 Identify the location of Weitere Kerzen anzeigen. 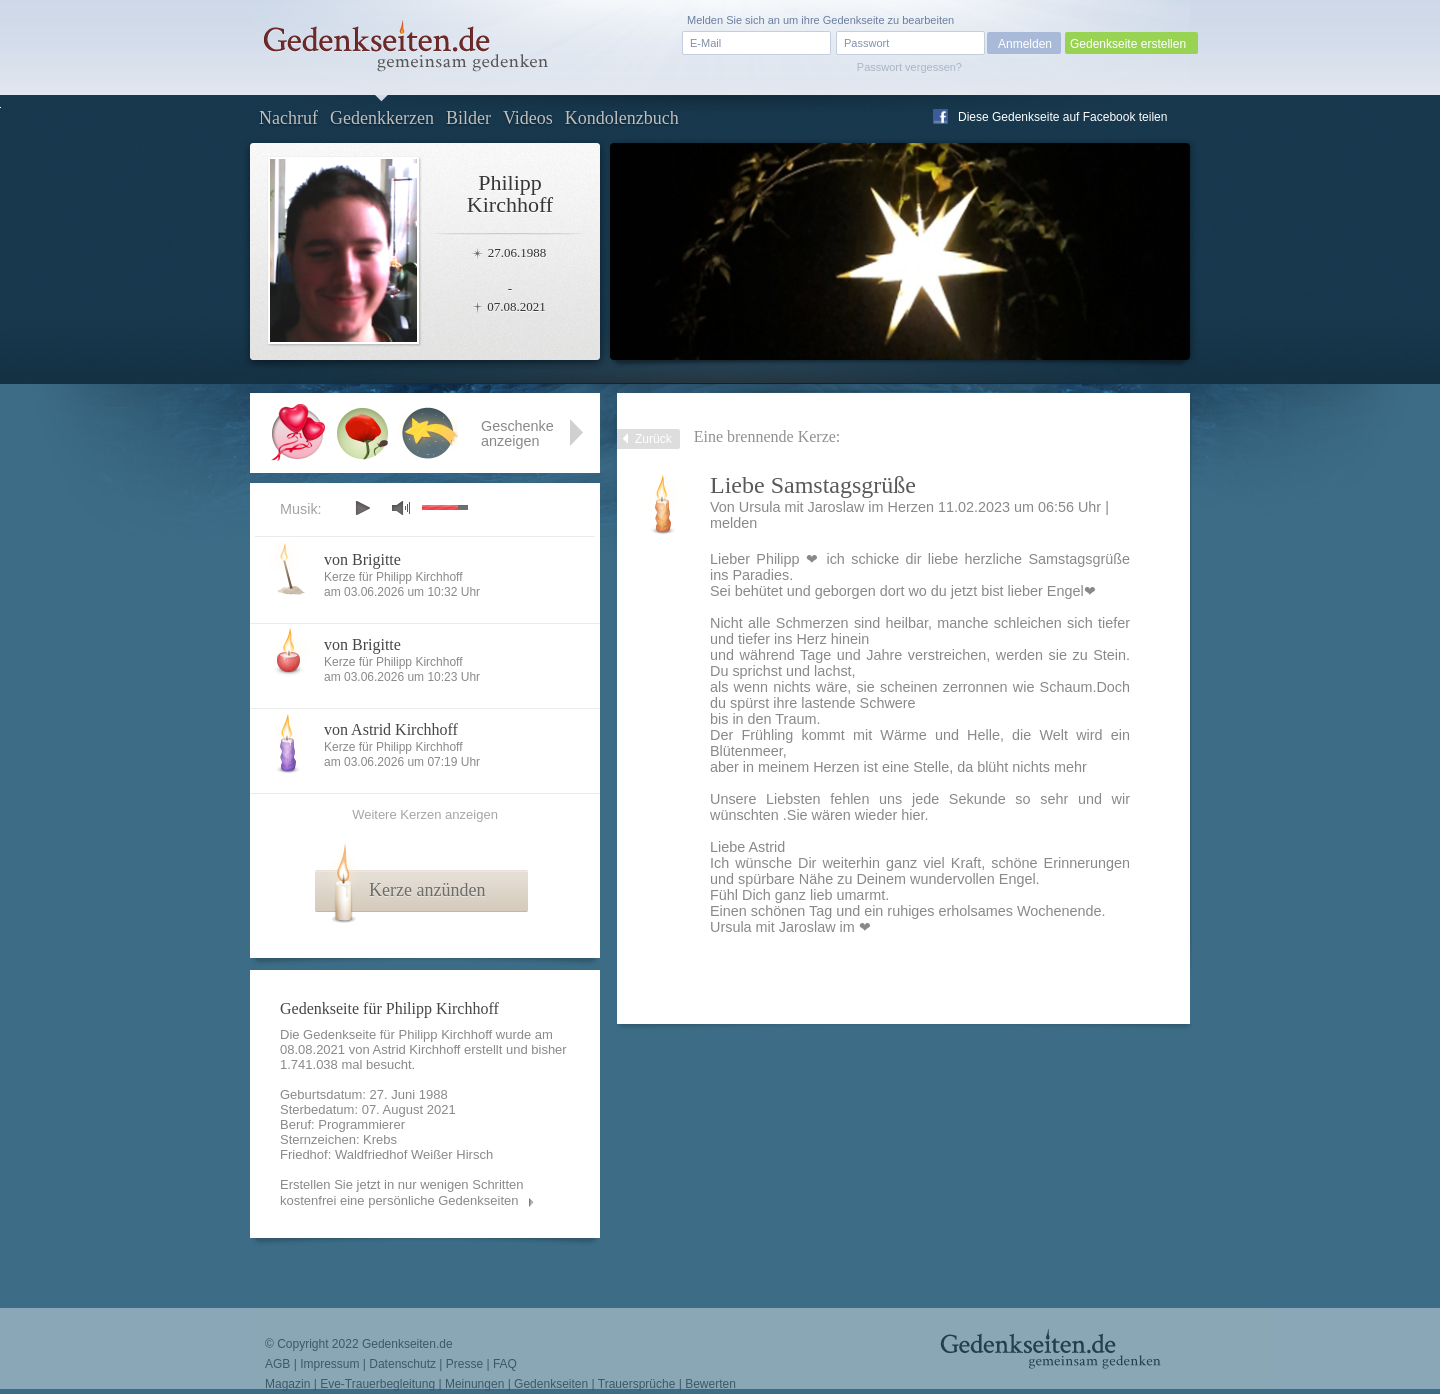
(425, 814).